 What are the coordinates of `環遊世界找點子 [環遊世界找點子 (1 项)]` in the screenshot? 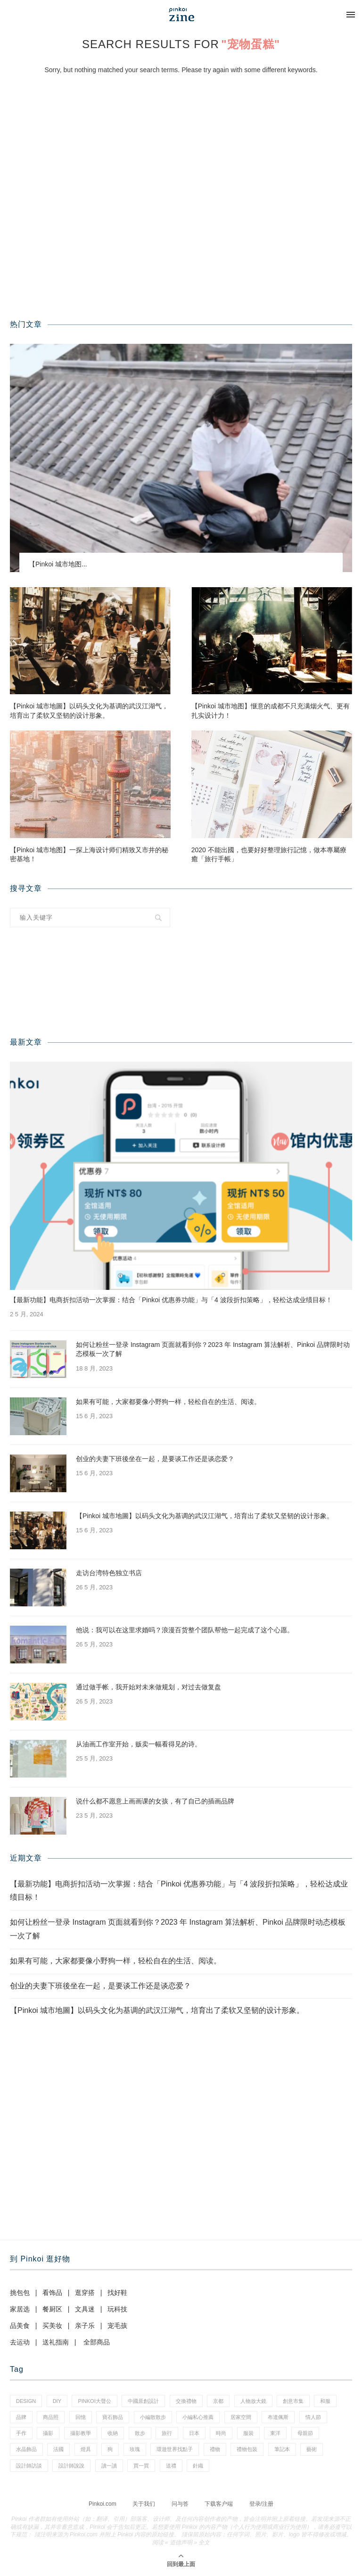 It's located at (174, 2449).